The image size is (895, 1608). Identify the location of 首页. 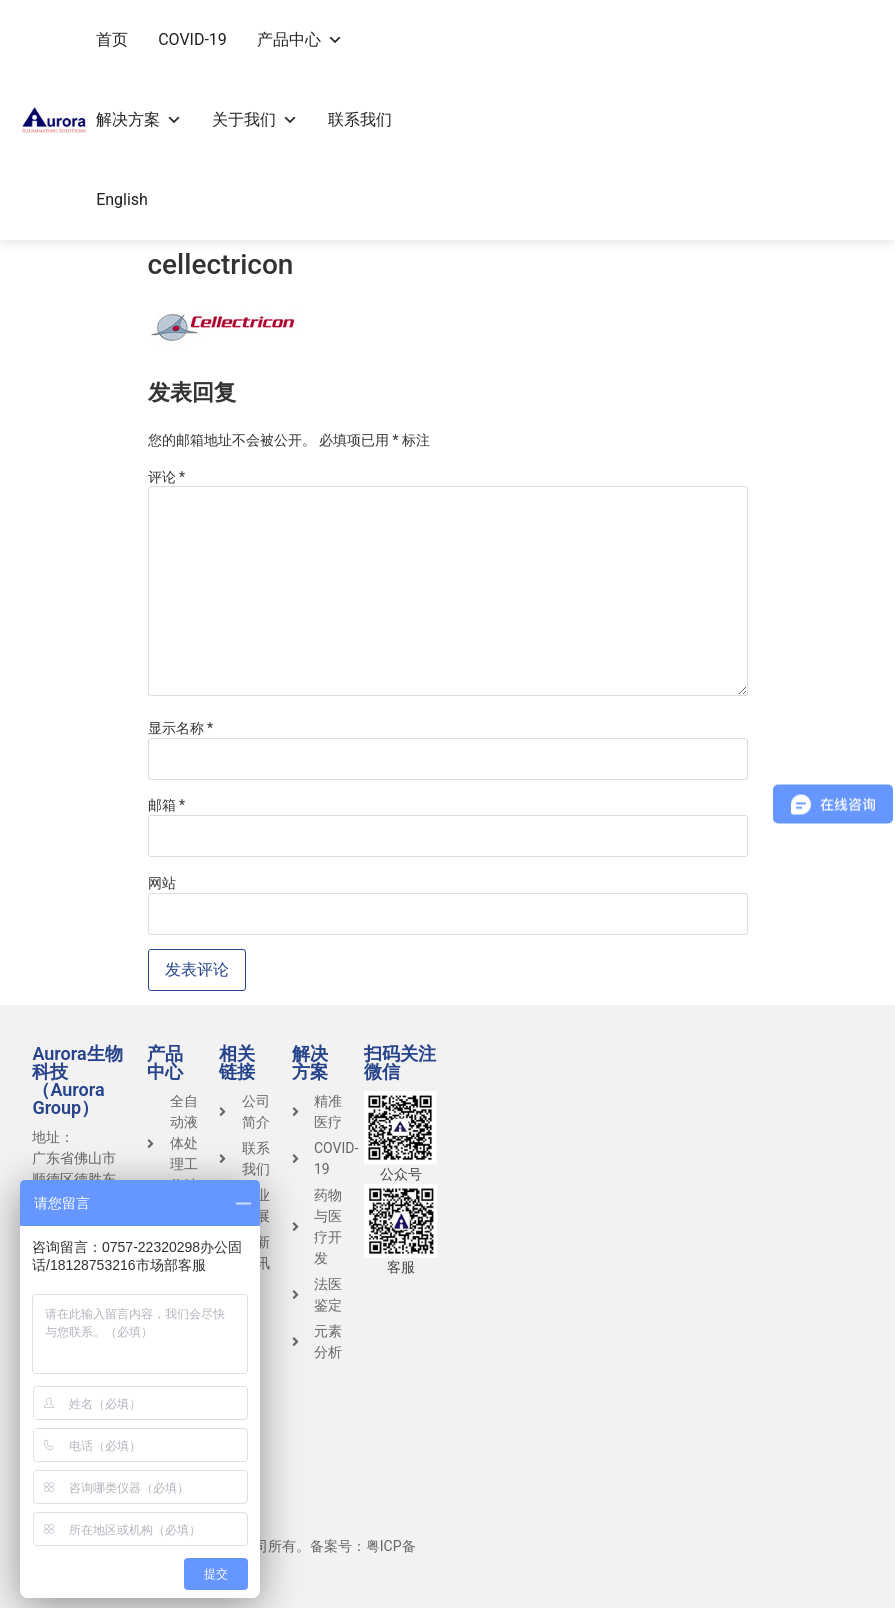
(112, 39).